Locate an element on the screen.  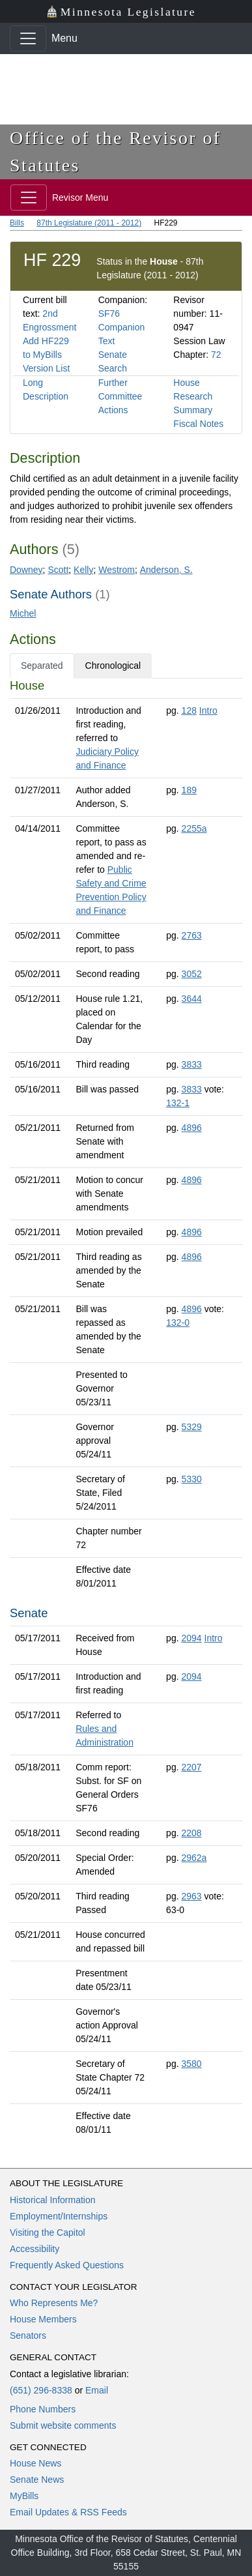
2255a is located at coordinates (194, 828).